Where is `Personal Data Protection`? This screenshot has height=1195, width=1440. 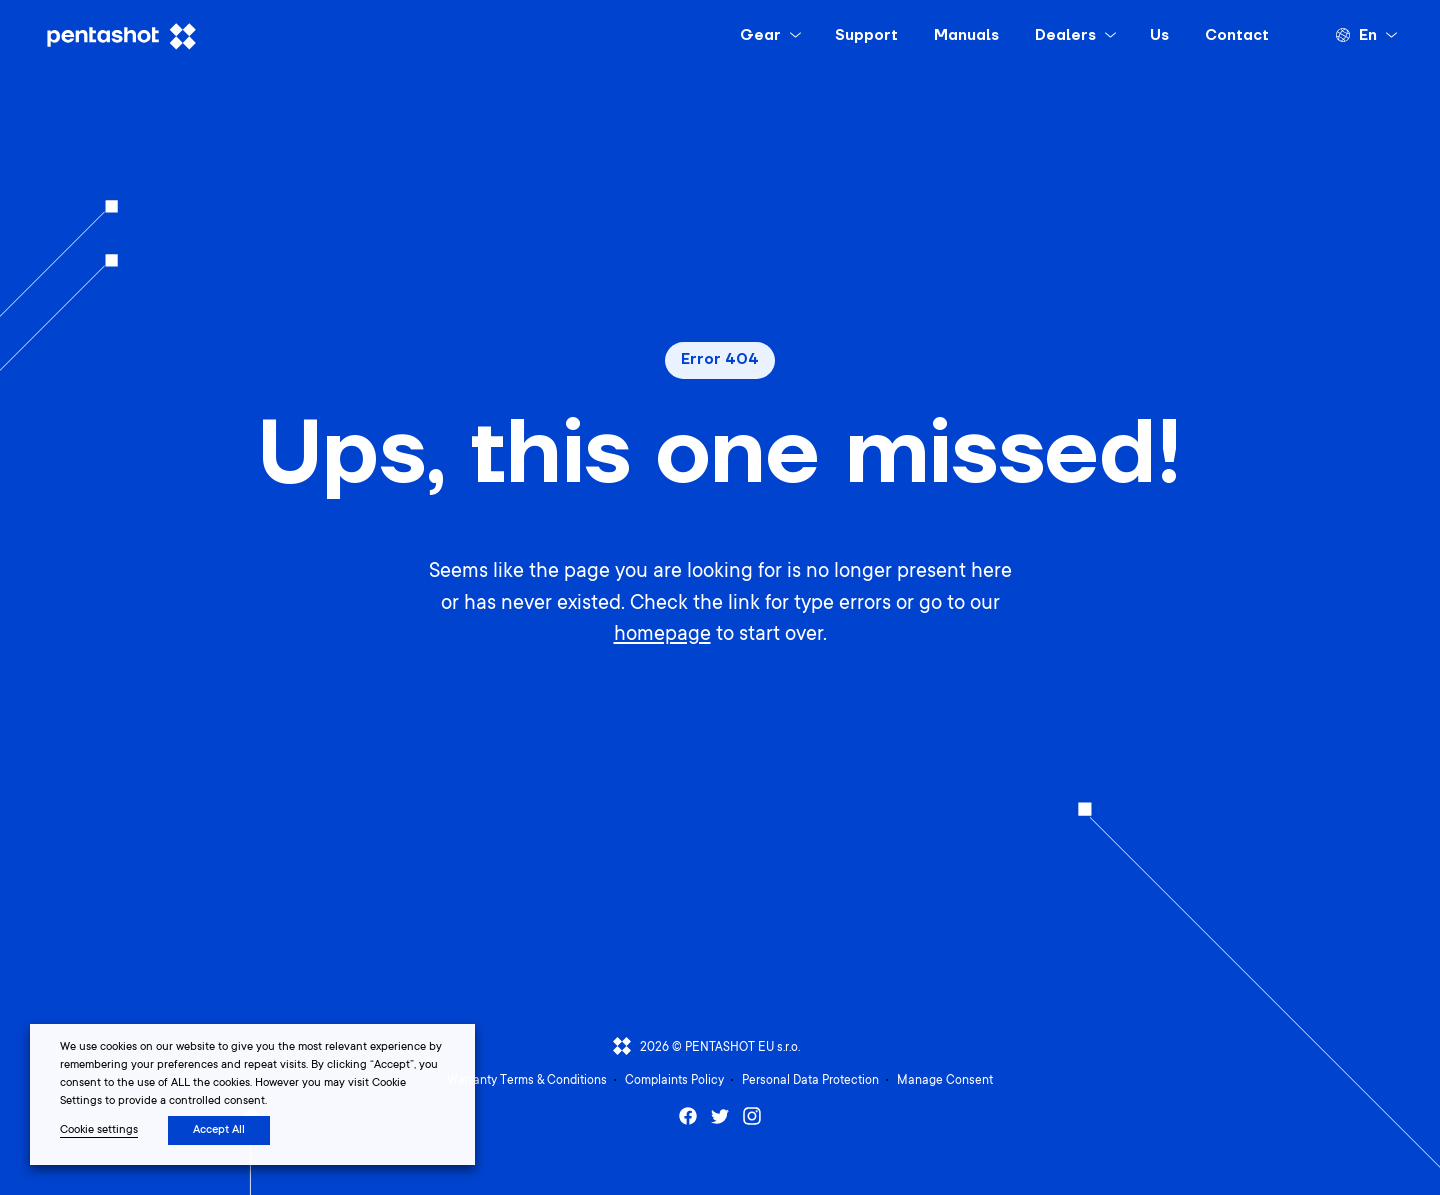
Personal Data Protection is located at coordinates (810, 1081).